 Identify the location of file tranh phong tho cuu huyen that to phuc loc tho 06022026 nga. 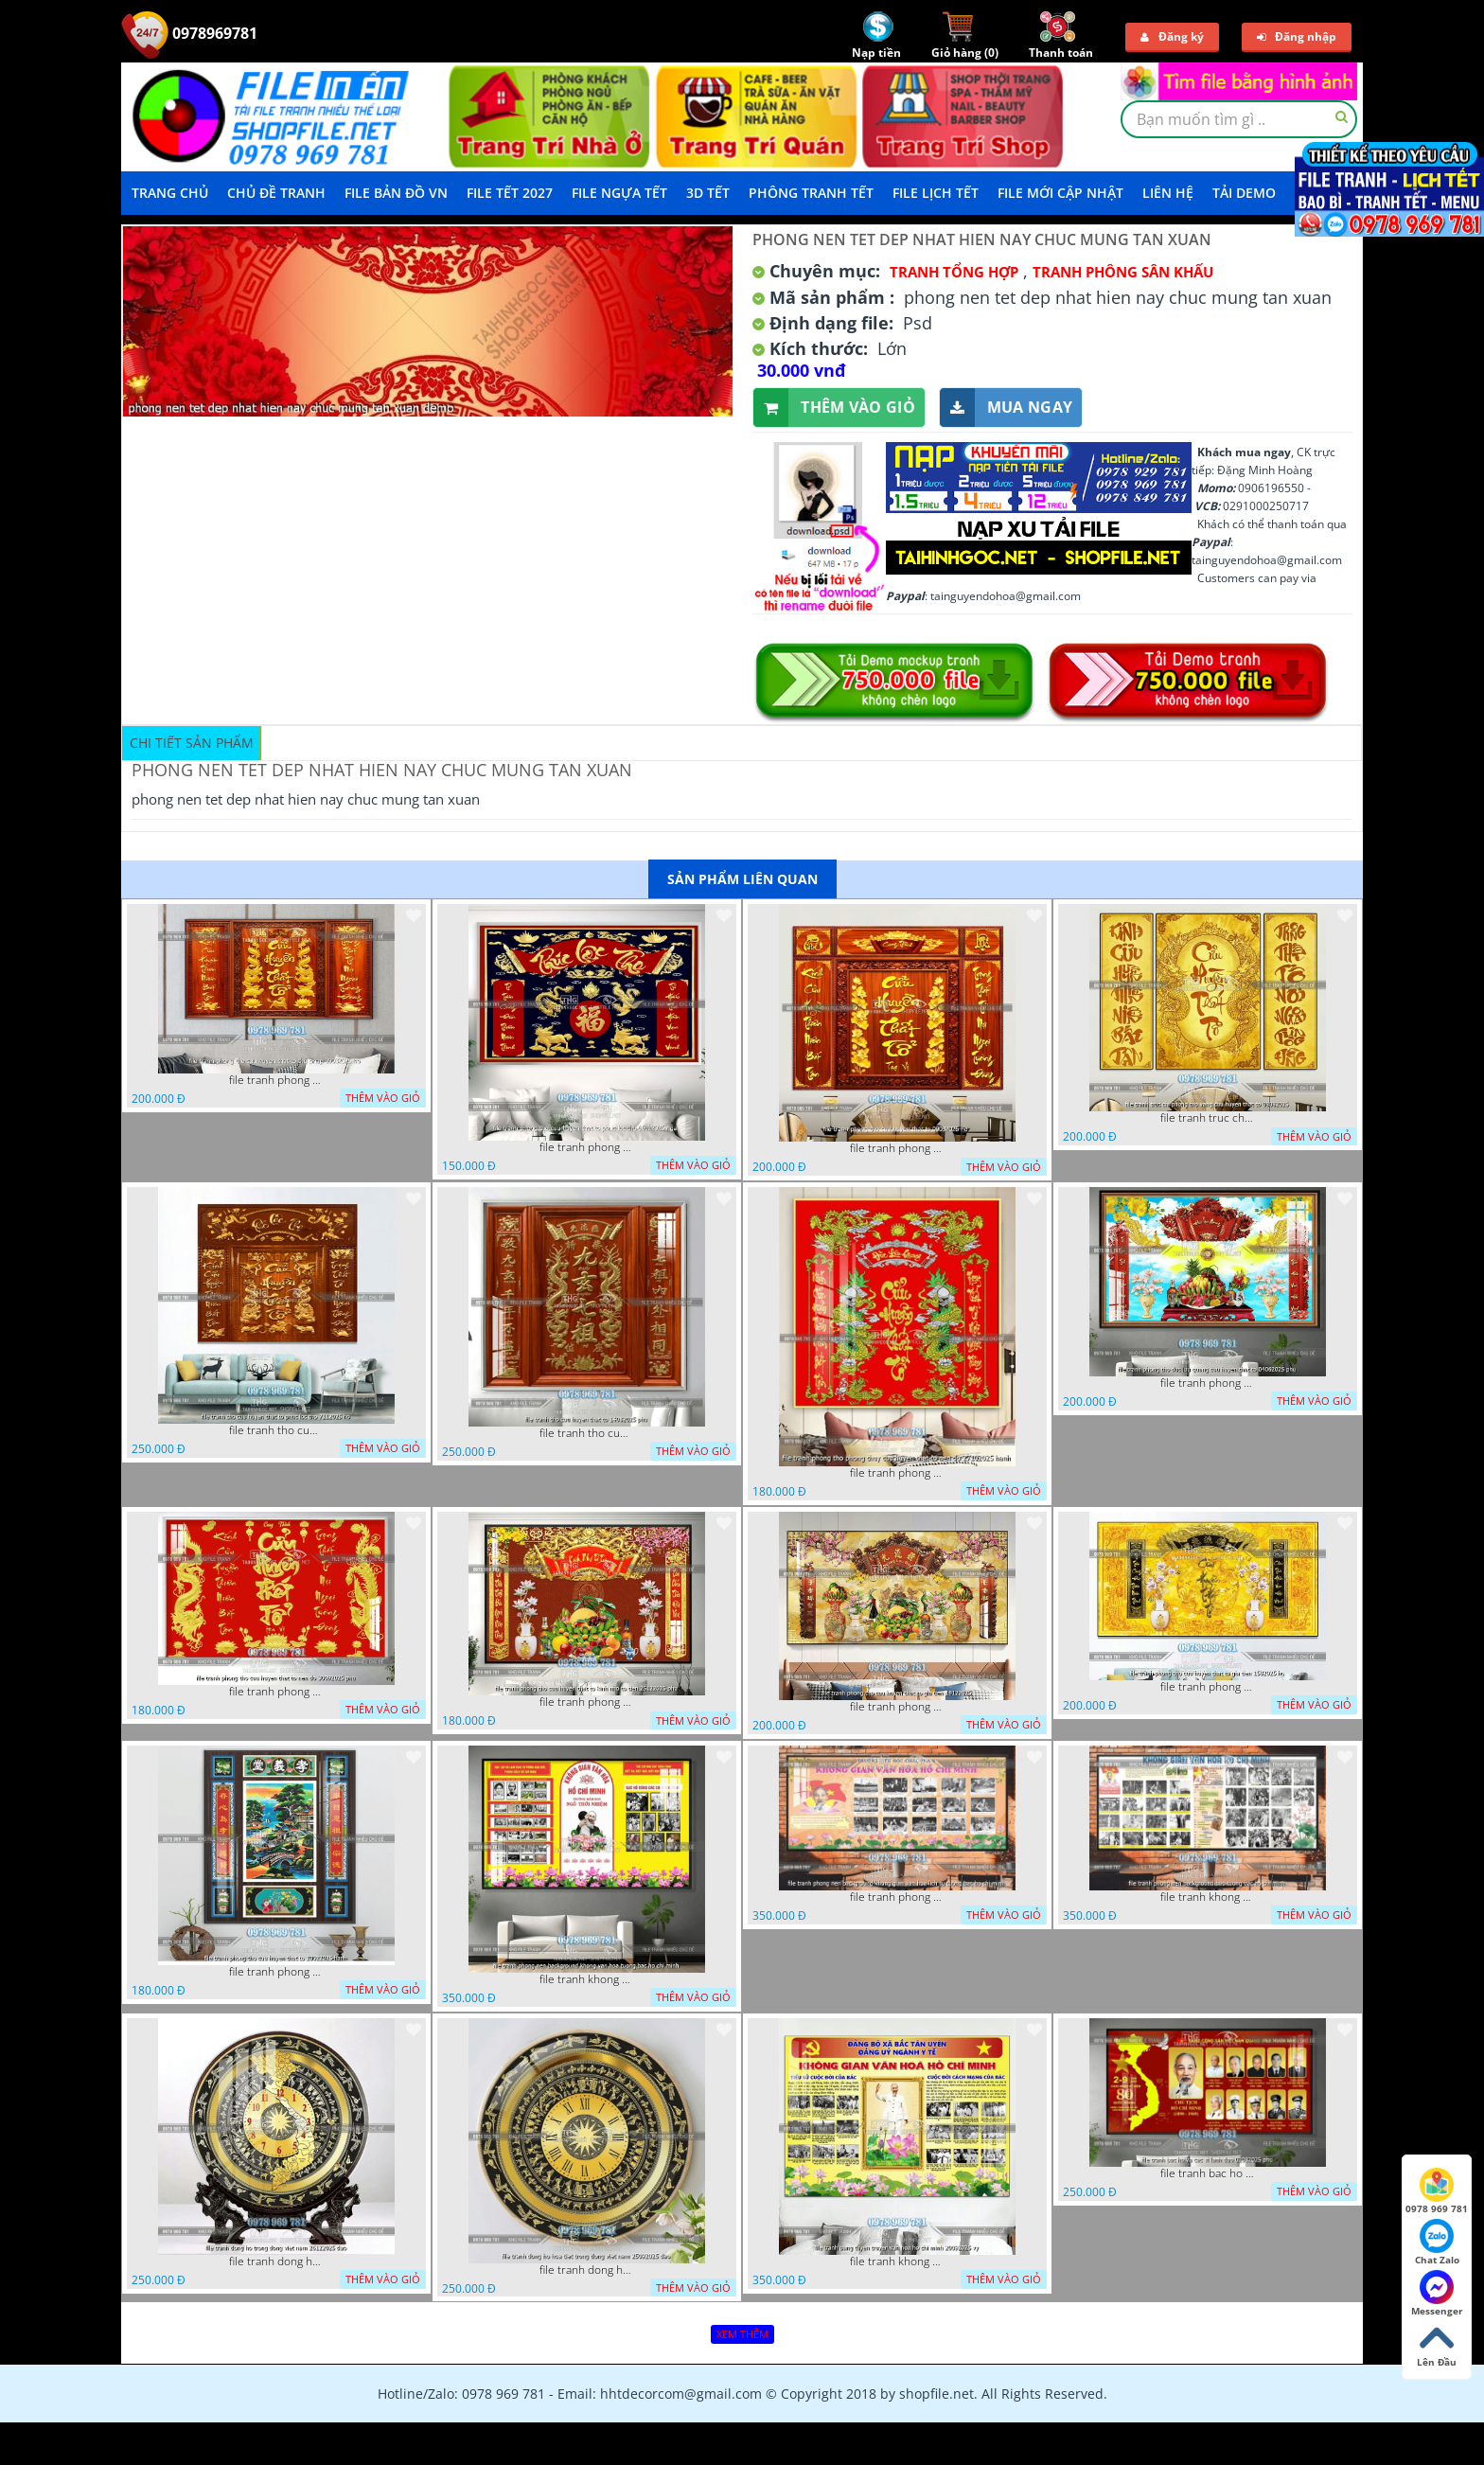
(586, 1147).